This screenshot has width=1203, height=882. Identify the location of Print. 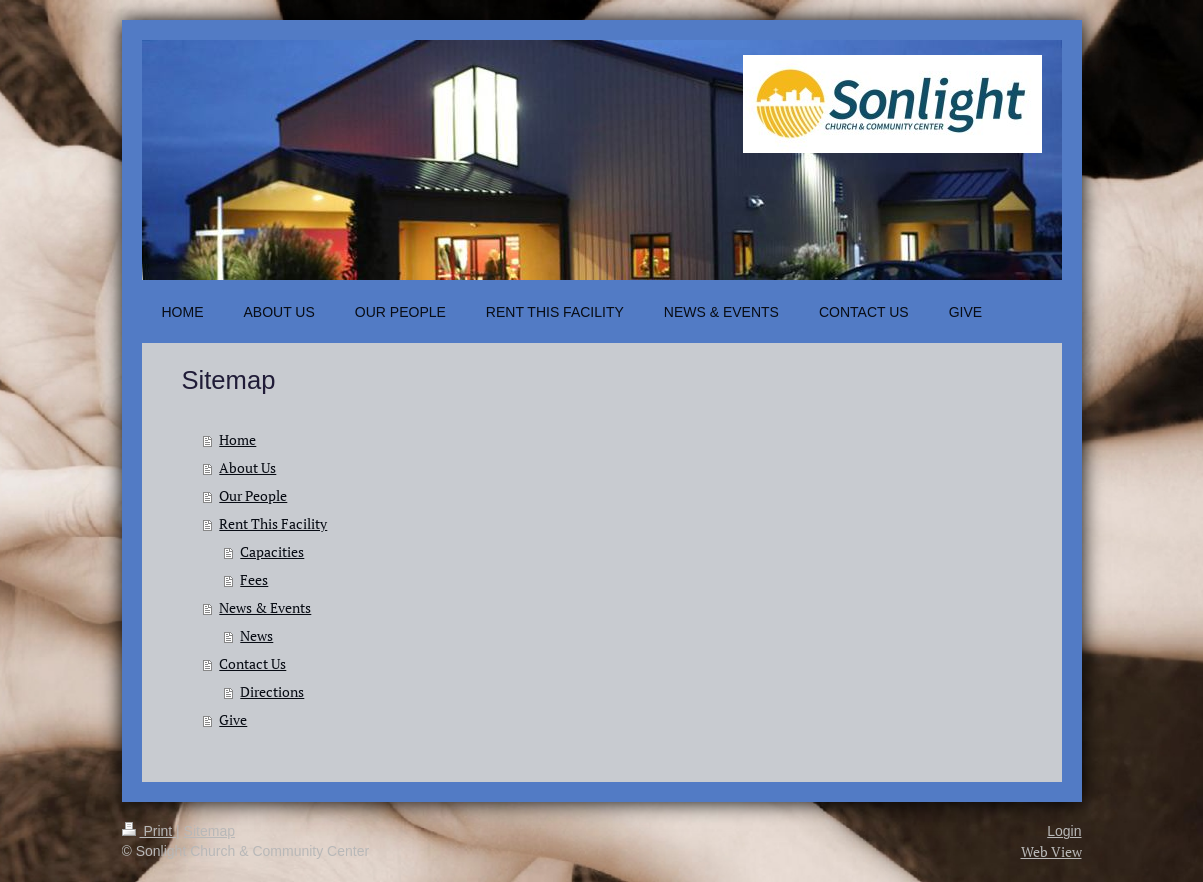
(149, 831).